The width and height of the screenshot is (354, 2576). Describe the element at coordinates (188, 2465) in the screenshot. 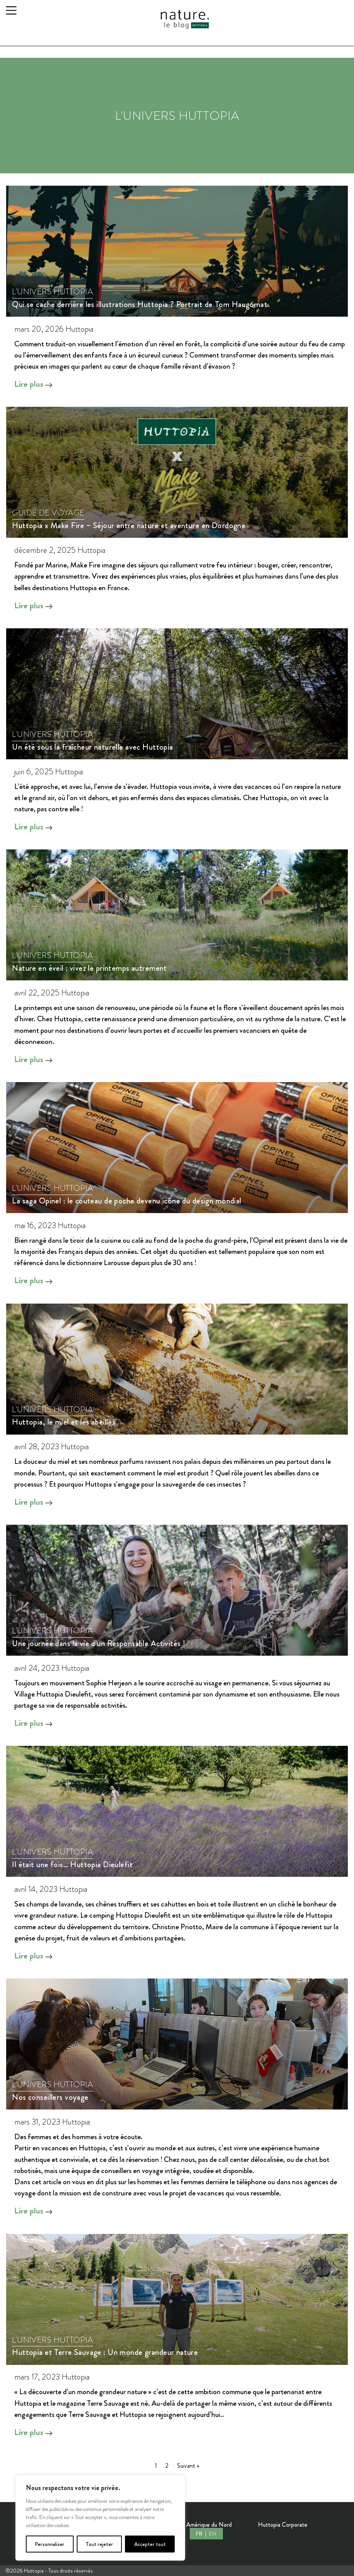

I see `Suivant »` at that location.